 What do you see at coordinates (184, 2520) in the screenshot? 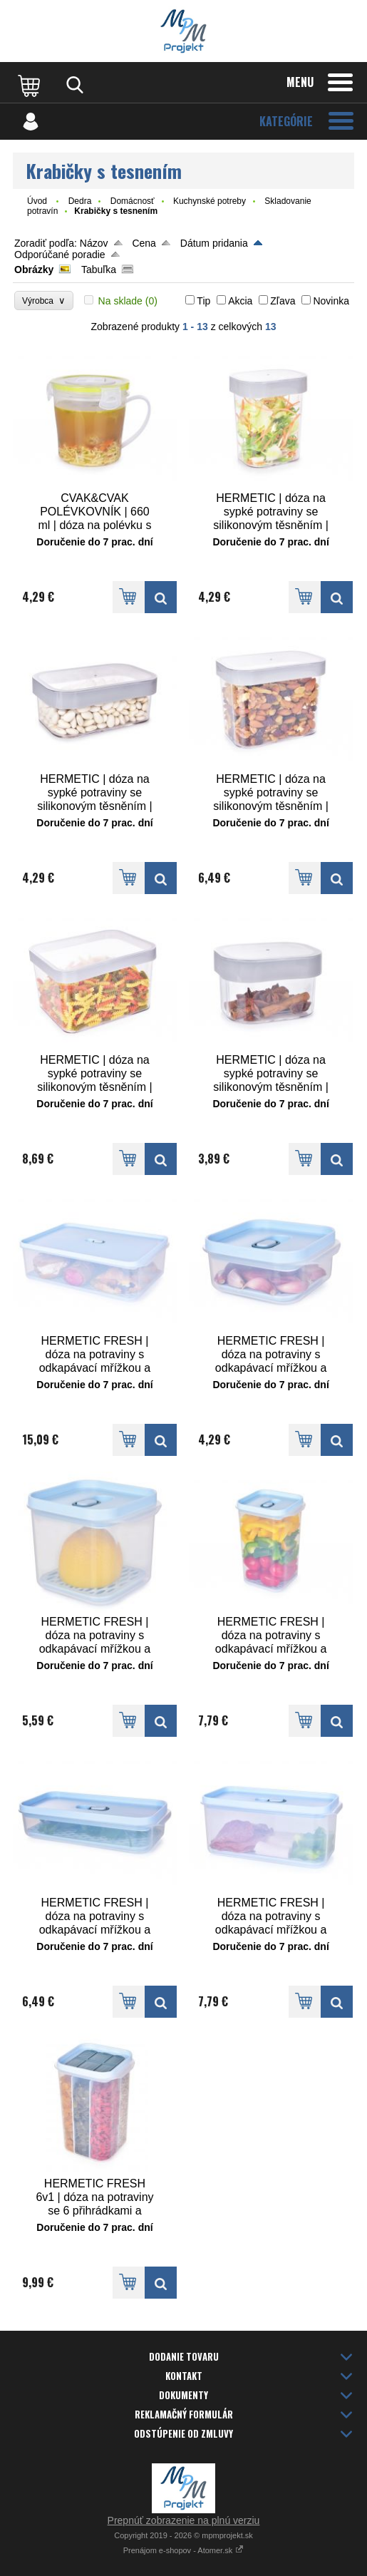
I see `Prepnúť zobrazenie na plnú verziu` at bounding box center [184, 2520].